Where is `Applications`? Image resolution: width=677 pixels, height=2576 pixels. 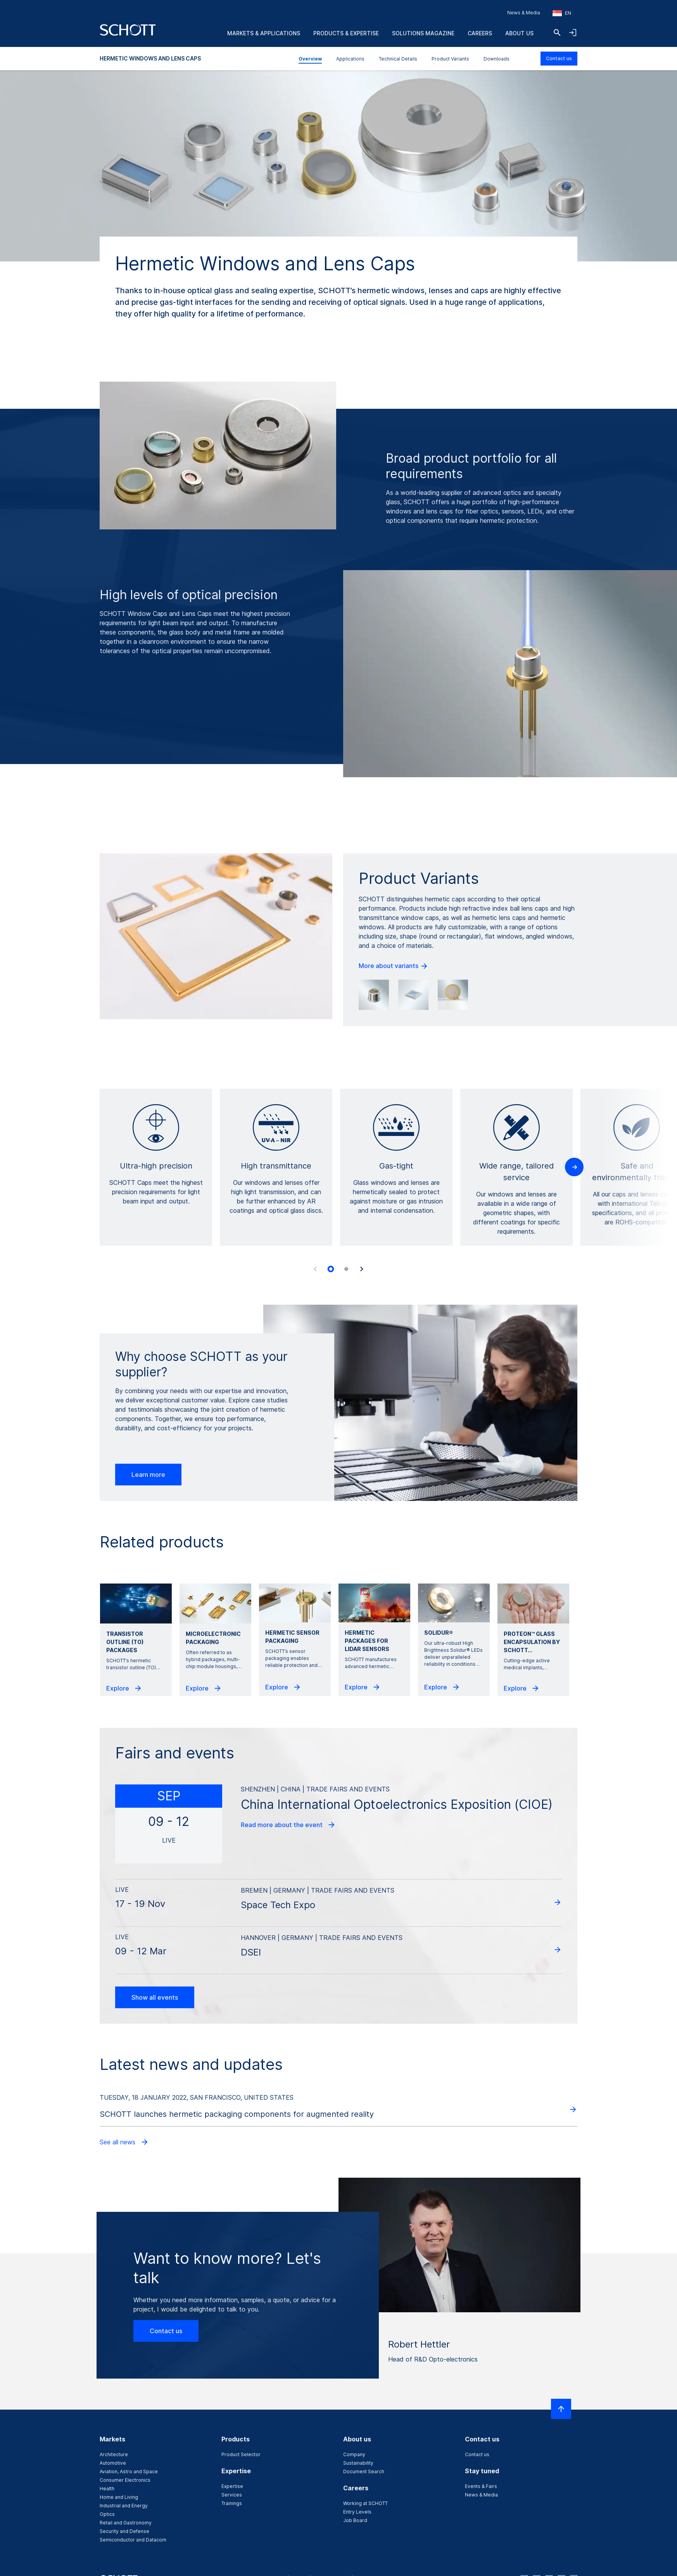 Applications is located at coordinates (350, 59).